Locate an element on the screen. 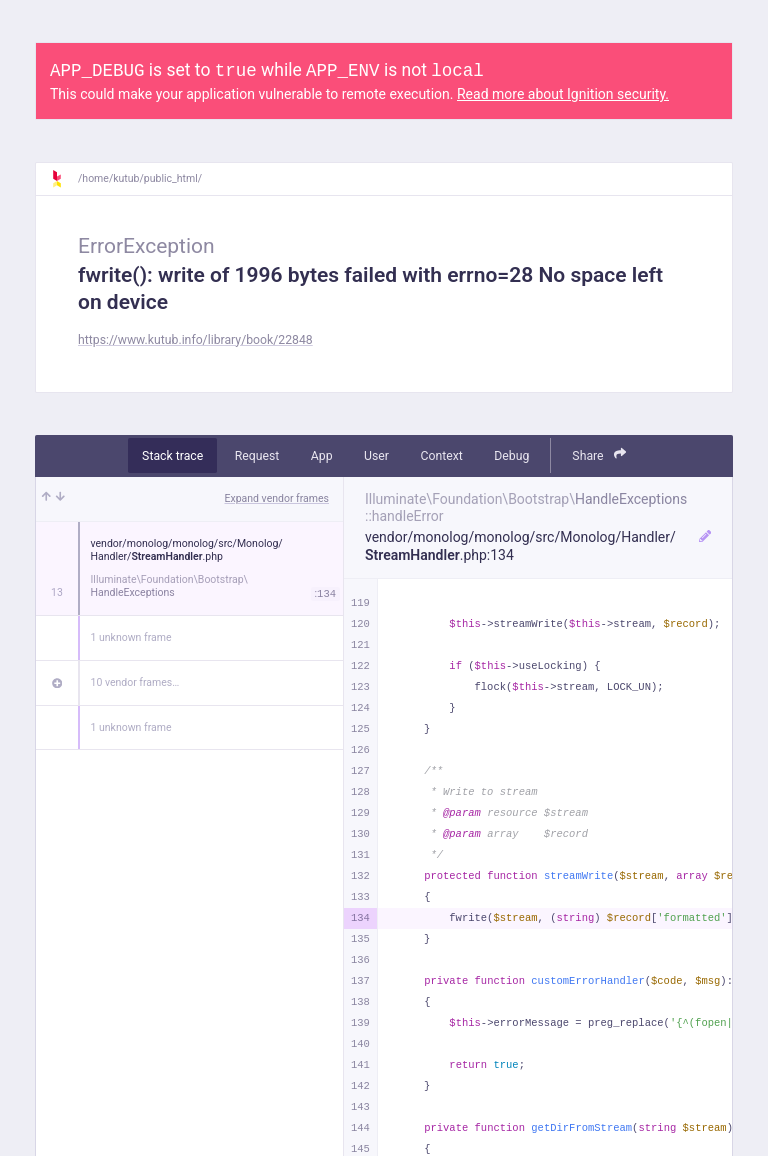  Expand vendor frames is located at coordinates (277, 498).